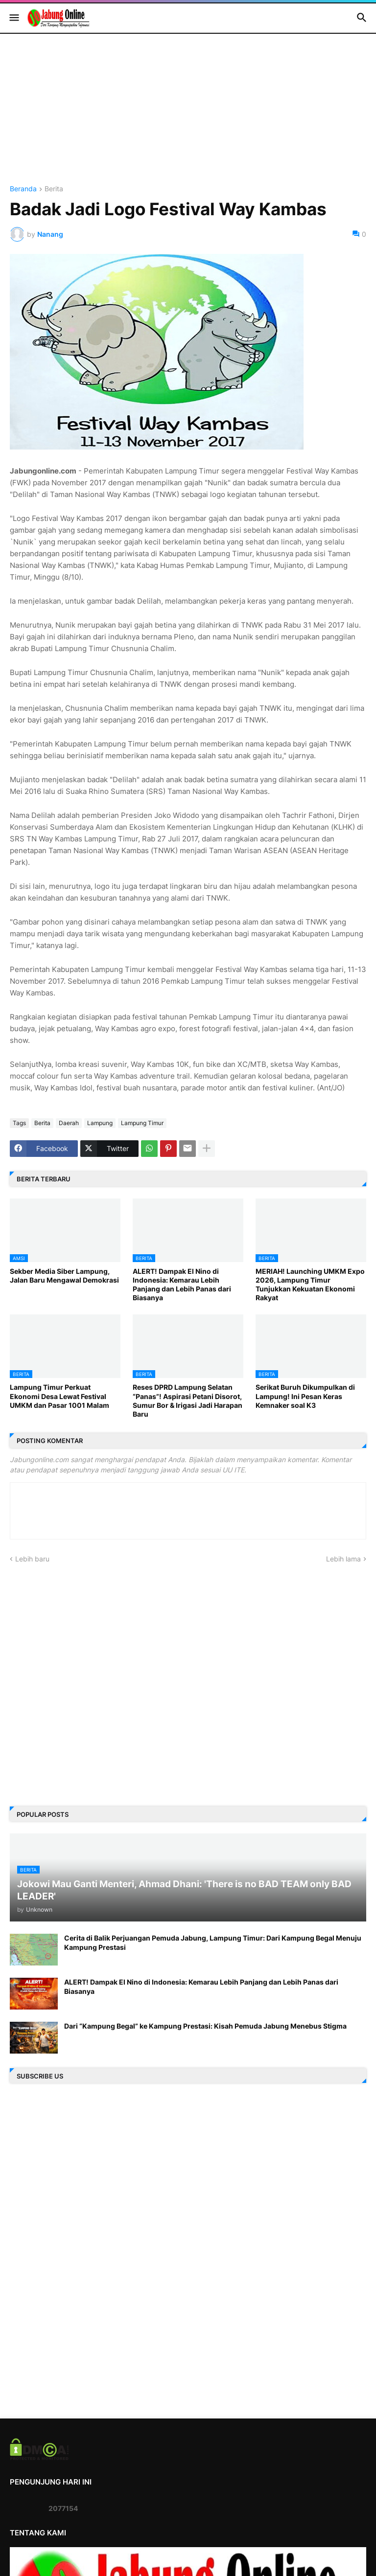  I want to click on Lampung Timur Perkuat Ekonomi Desa Lewat Festival UMKM dan Pasar 1001 Malam, so click(59, 1396).